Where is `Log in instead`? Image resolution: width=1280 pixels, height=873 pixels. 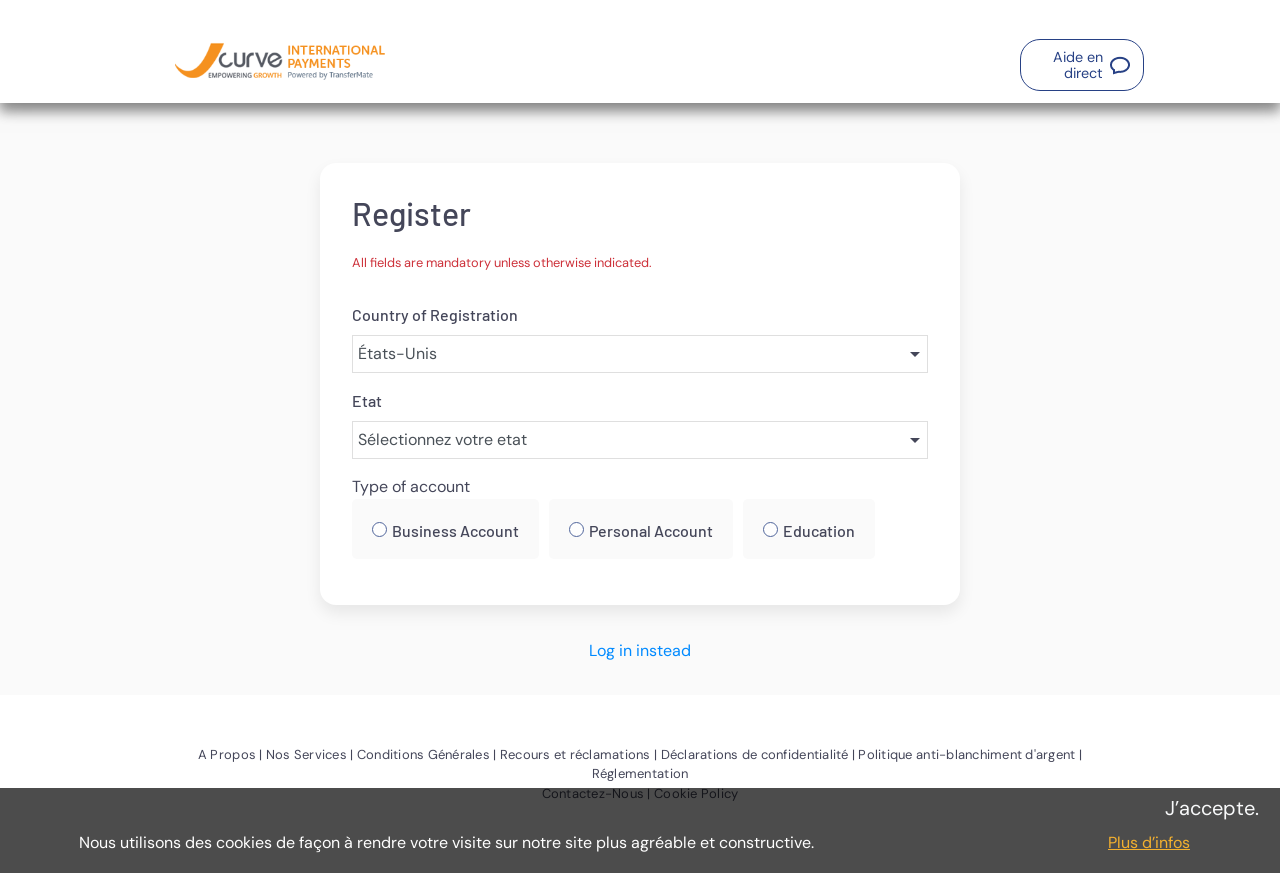 Log in instead is located at coordinates (640, 650).